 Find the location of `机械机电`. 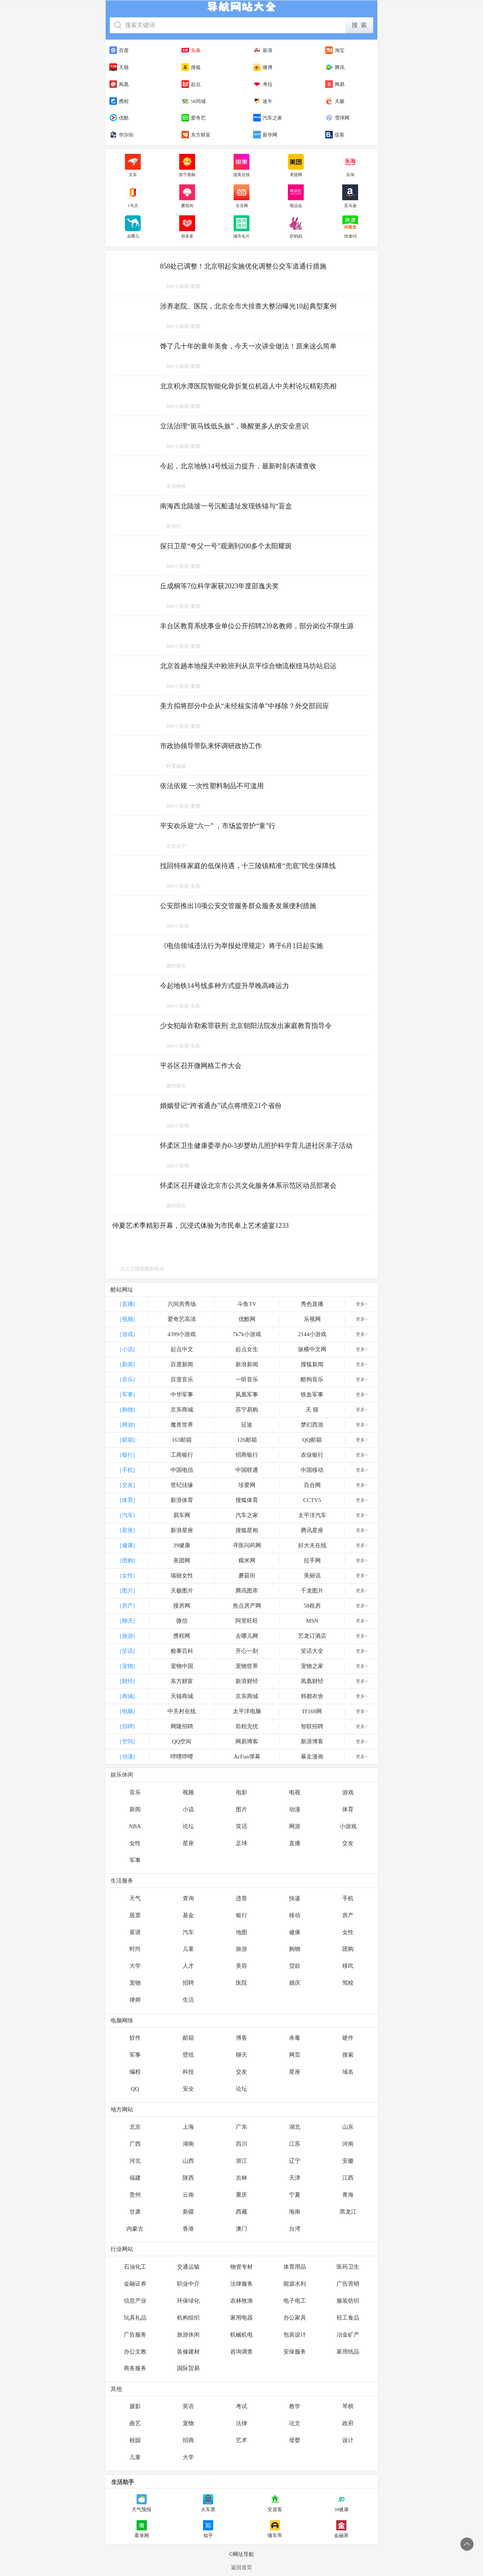

机械机电 is located at coordinates (241, 2335).